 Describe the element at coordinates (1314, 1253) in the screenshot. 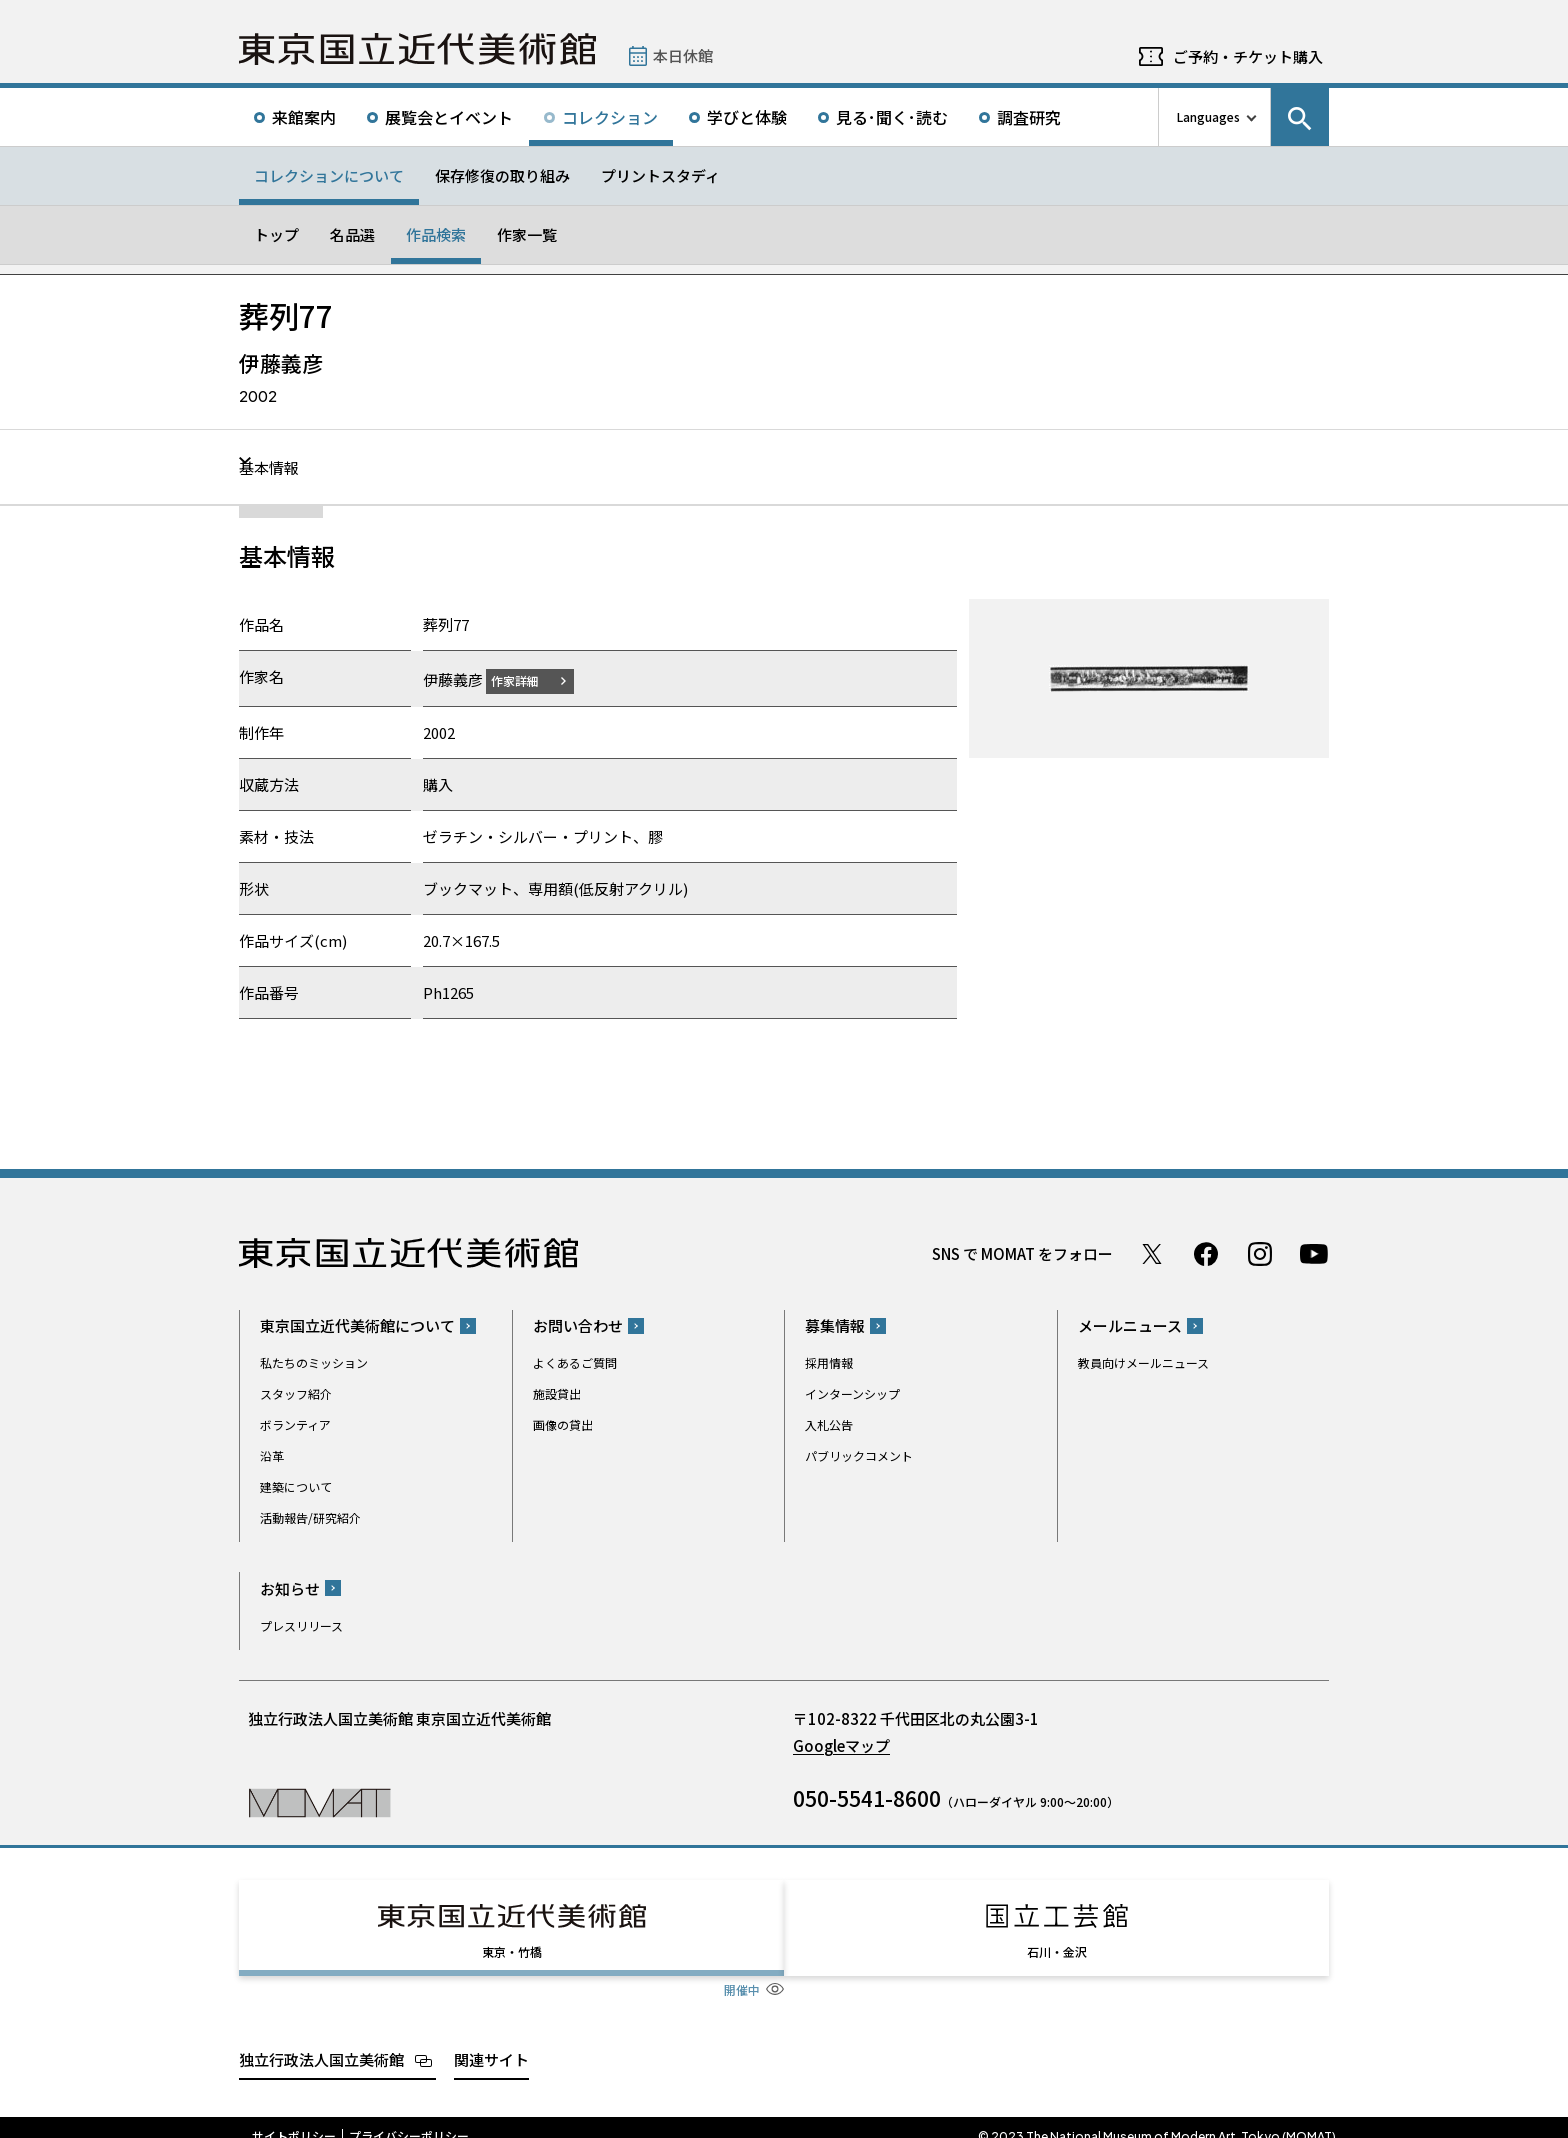

I see `Youtube チャンネル` at that location.